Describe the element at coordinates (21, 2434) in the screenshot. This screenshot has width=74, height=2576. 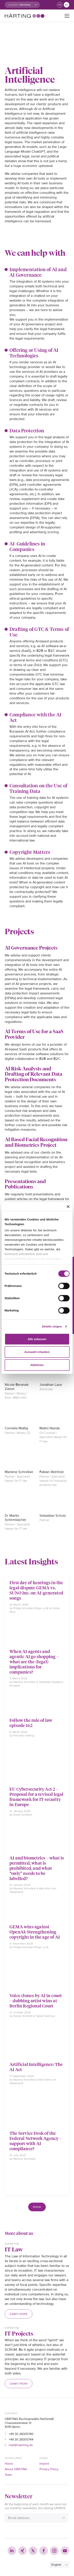
I see `+49 30 28305740` at that location.